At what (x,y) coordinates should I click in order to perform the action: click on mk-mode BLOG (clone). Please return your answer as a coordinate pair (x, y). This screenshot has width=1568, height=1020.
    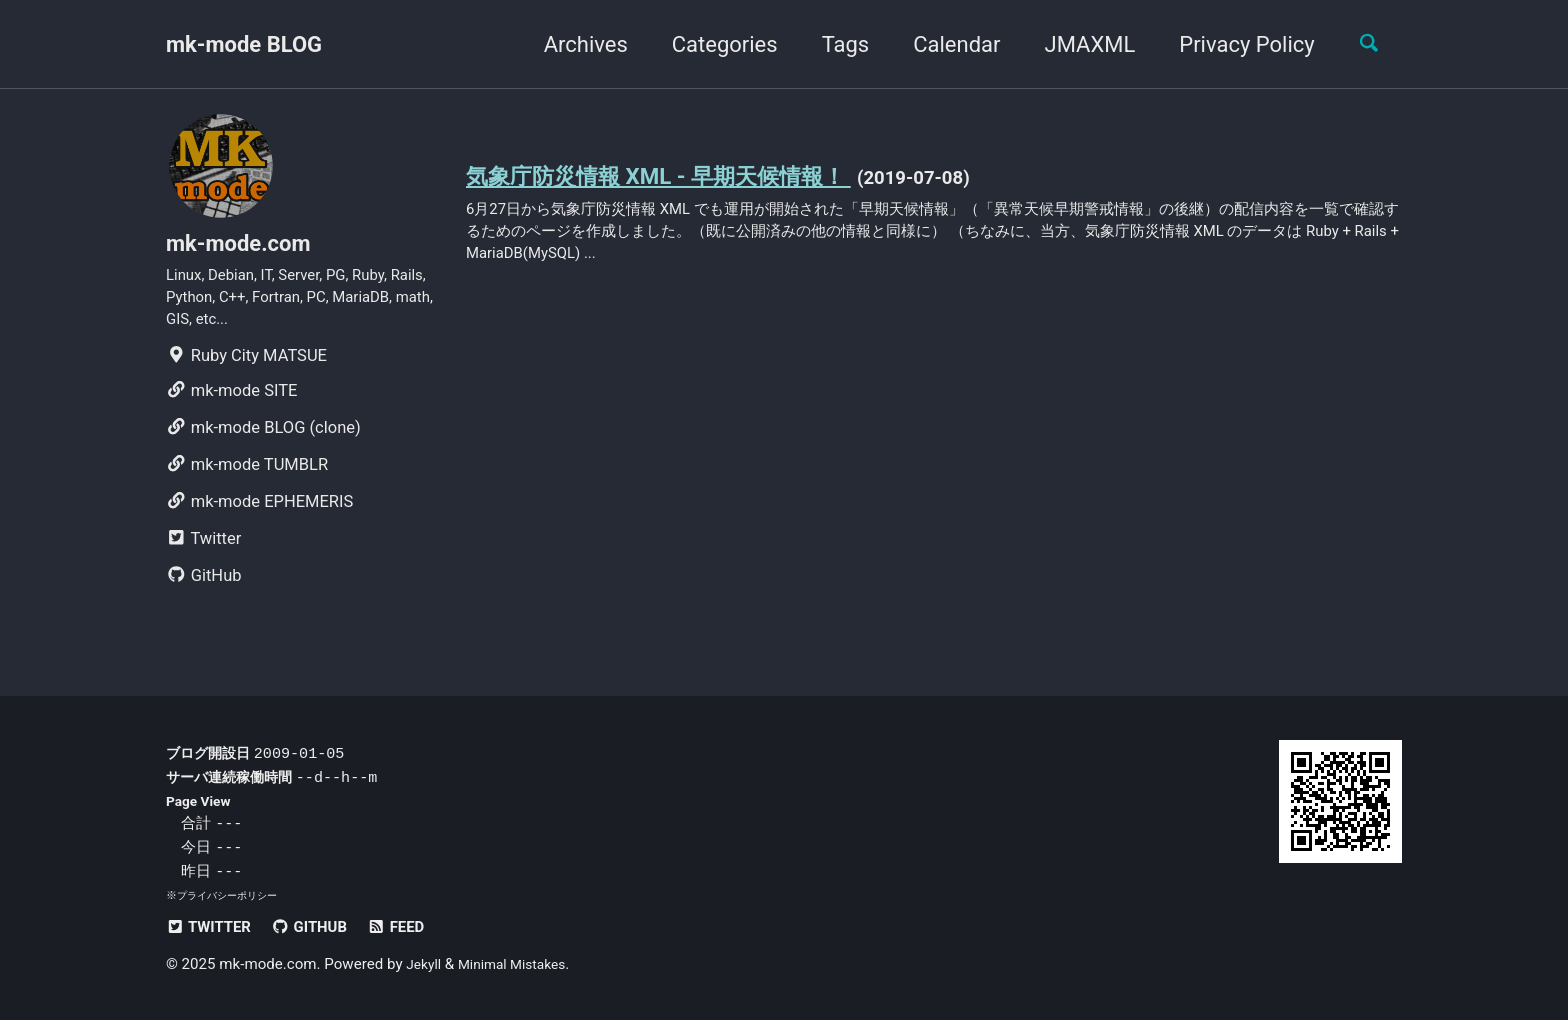
    Looking at the image, I should click on (263, 445).